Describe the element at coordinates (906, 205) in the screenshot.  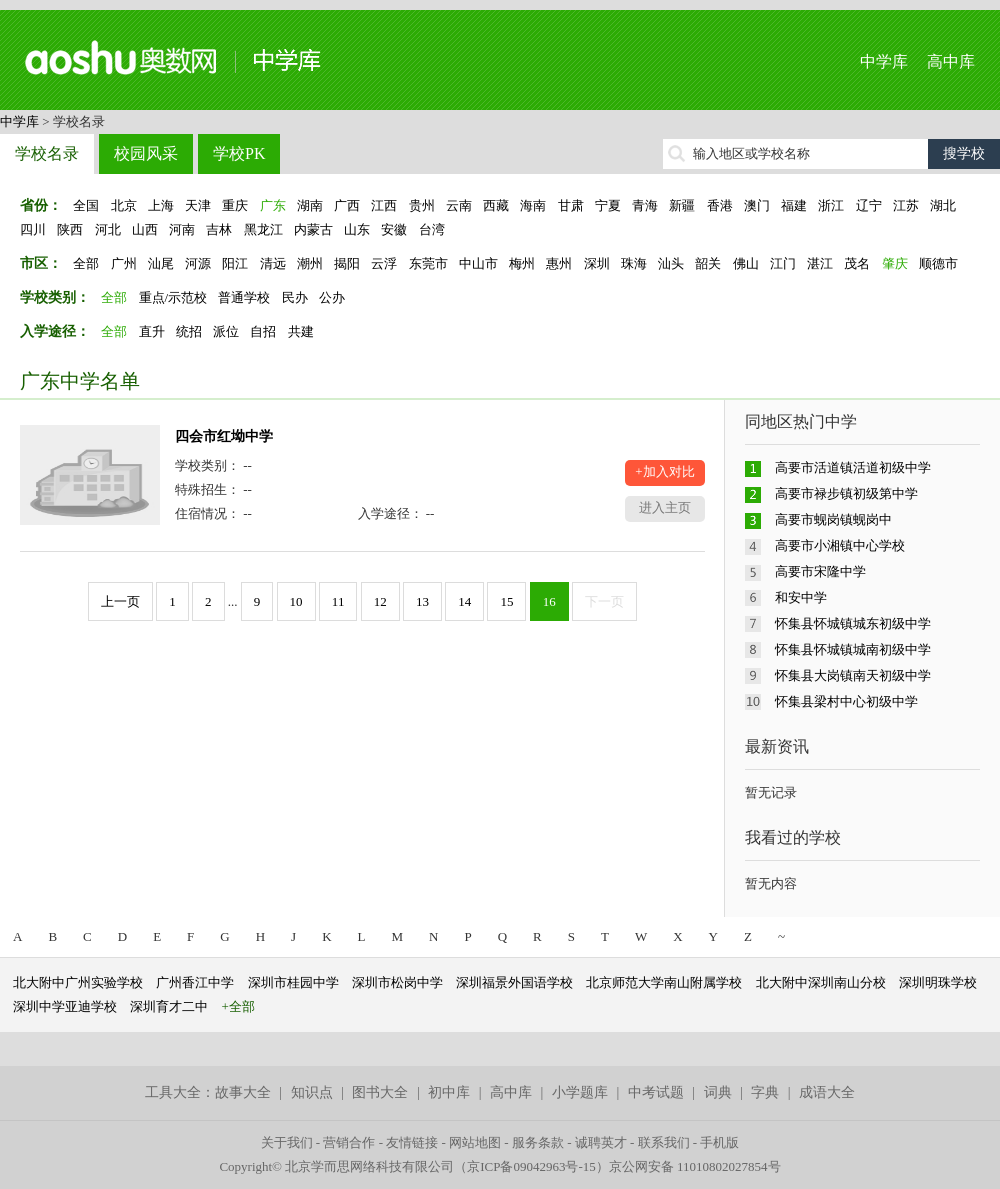
I see `江苏` at that location.